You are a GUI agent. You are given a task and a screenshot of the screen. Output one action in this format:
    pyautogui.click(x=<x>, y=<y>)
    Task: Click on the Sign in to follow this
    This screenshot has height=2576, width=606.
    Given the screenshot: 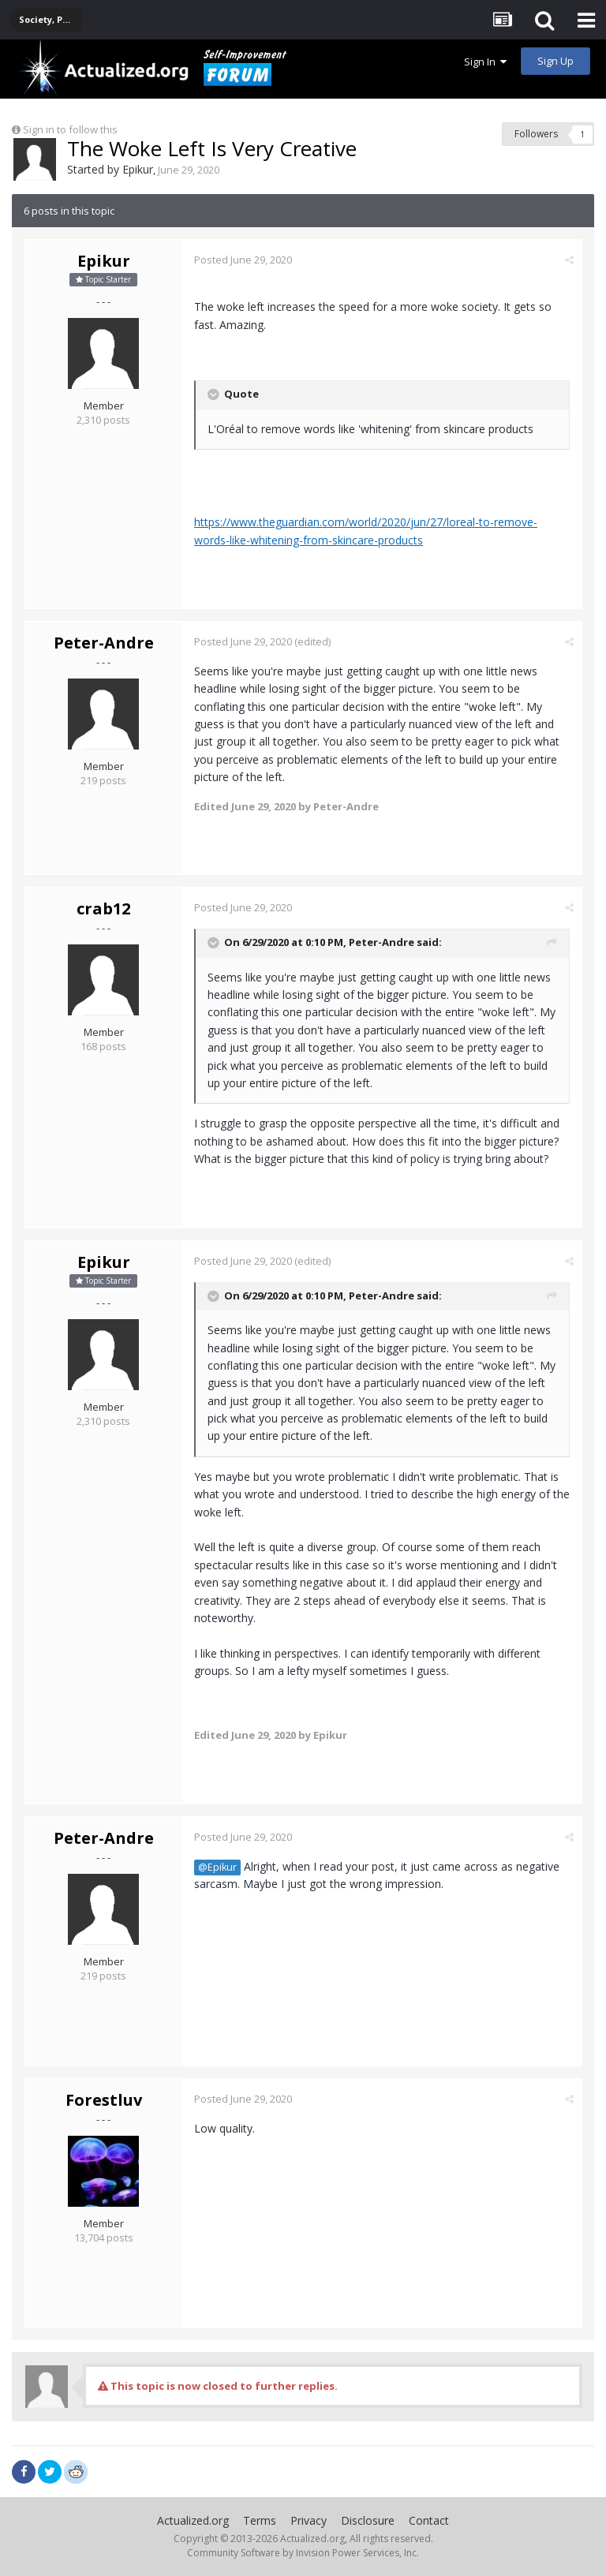 What is the action you would take?
    pyautogui.click(x=70, y=129)
    